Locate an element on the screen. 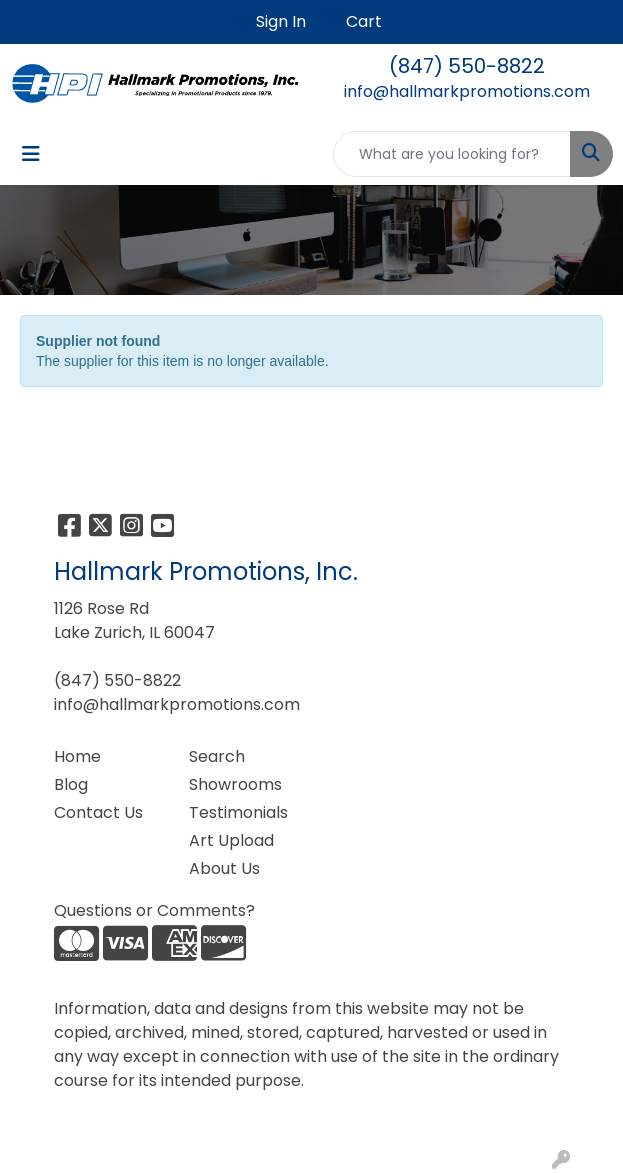 The width and height of the screenshot is (623, 1173). Art Upload is located at coordinates (231, 840).